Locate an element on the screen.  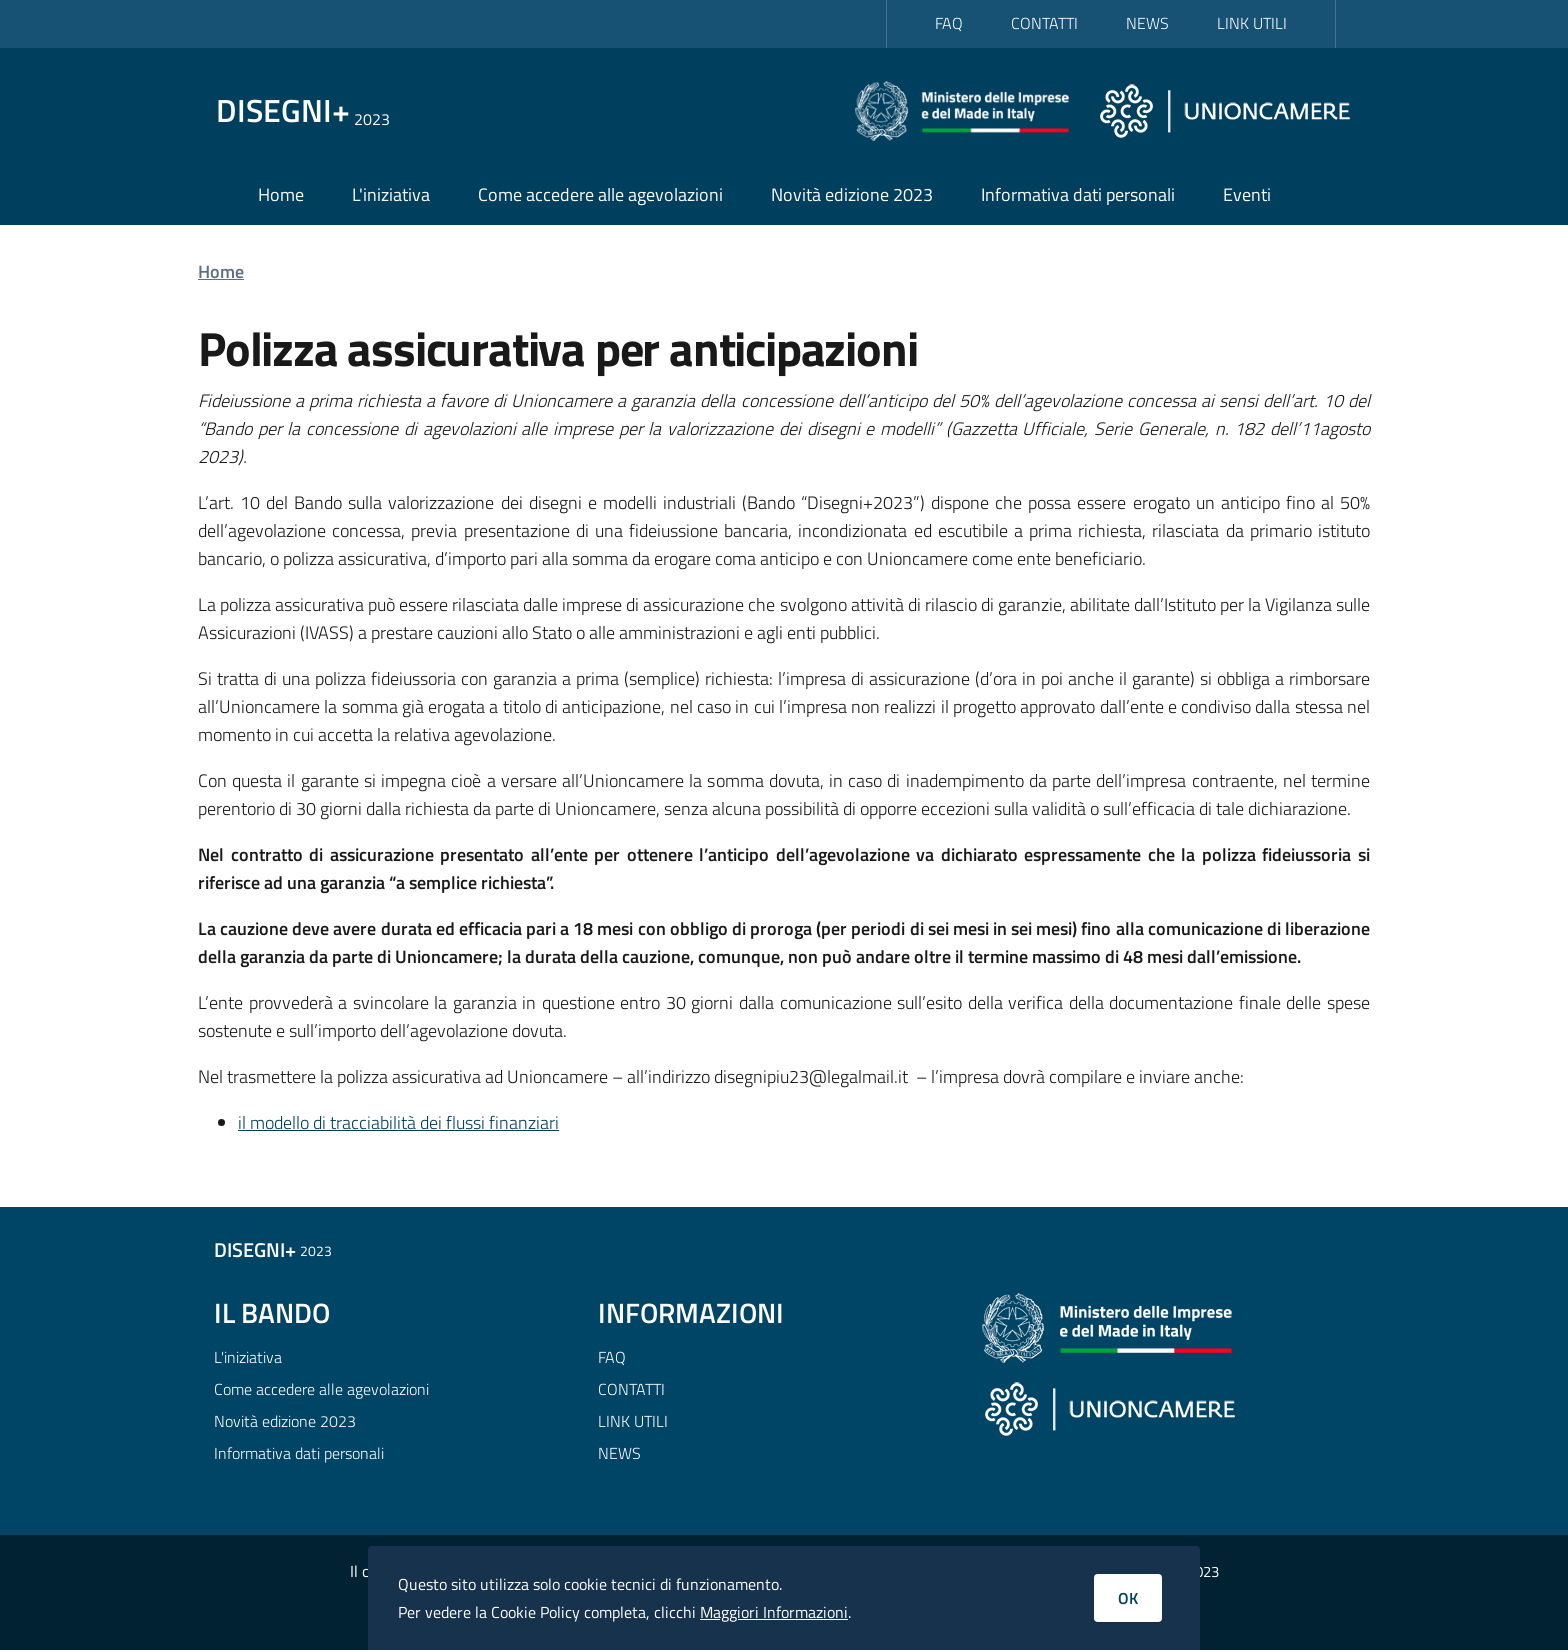
Come accedere alle agevolazioni is located at coordinates (600, 194).